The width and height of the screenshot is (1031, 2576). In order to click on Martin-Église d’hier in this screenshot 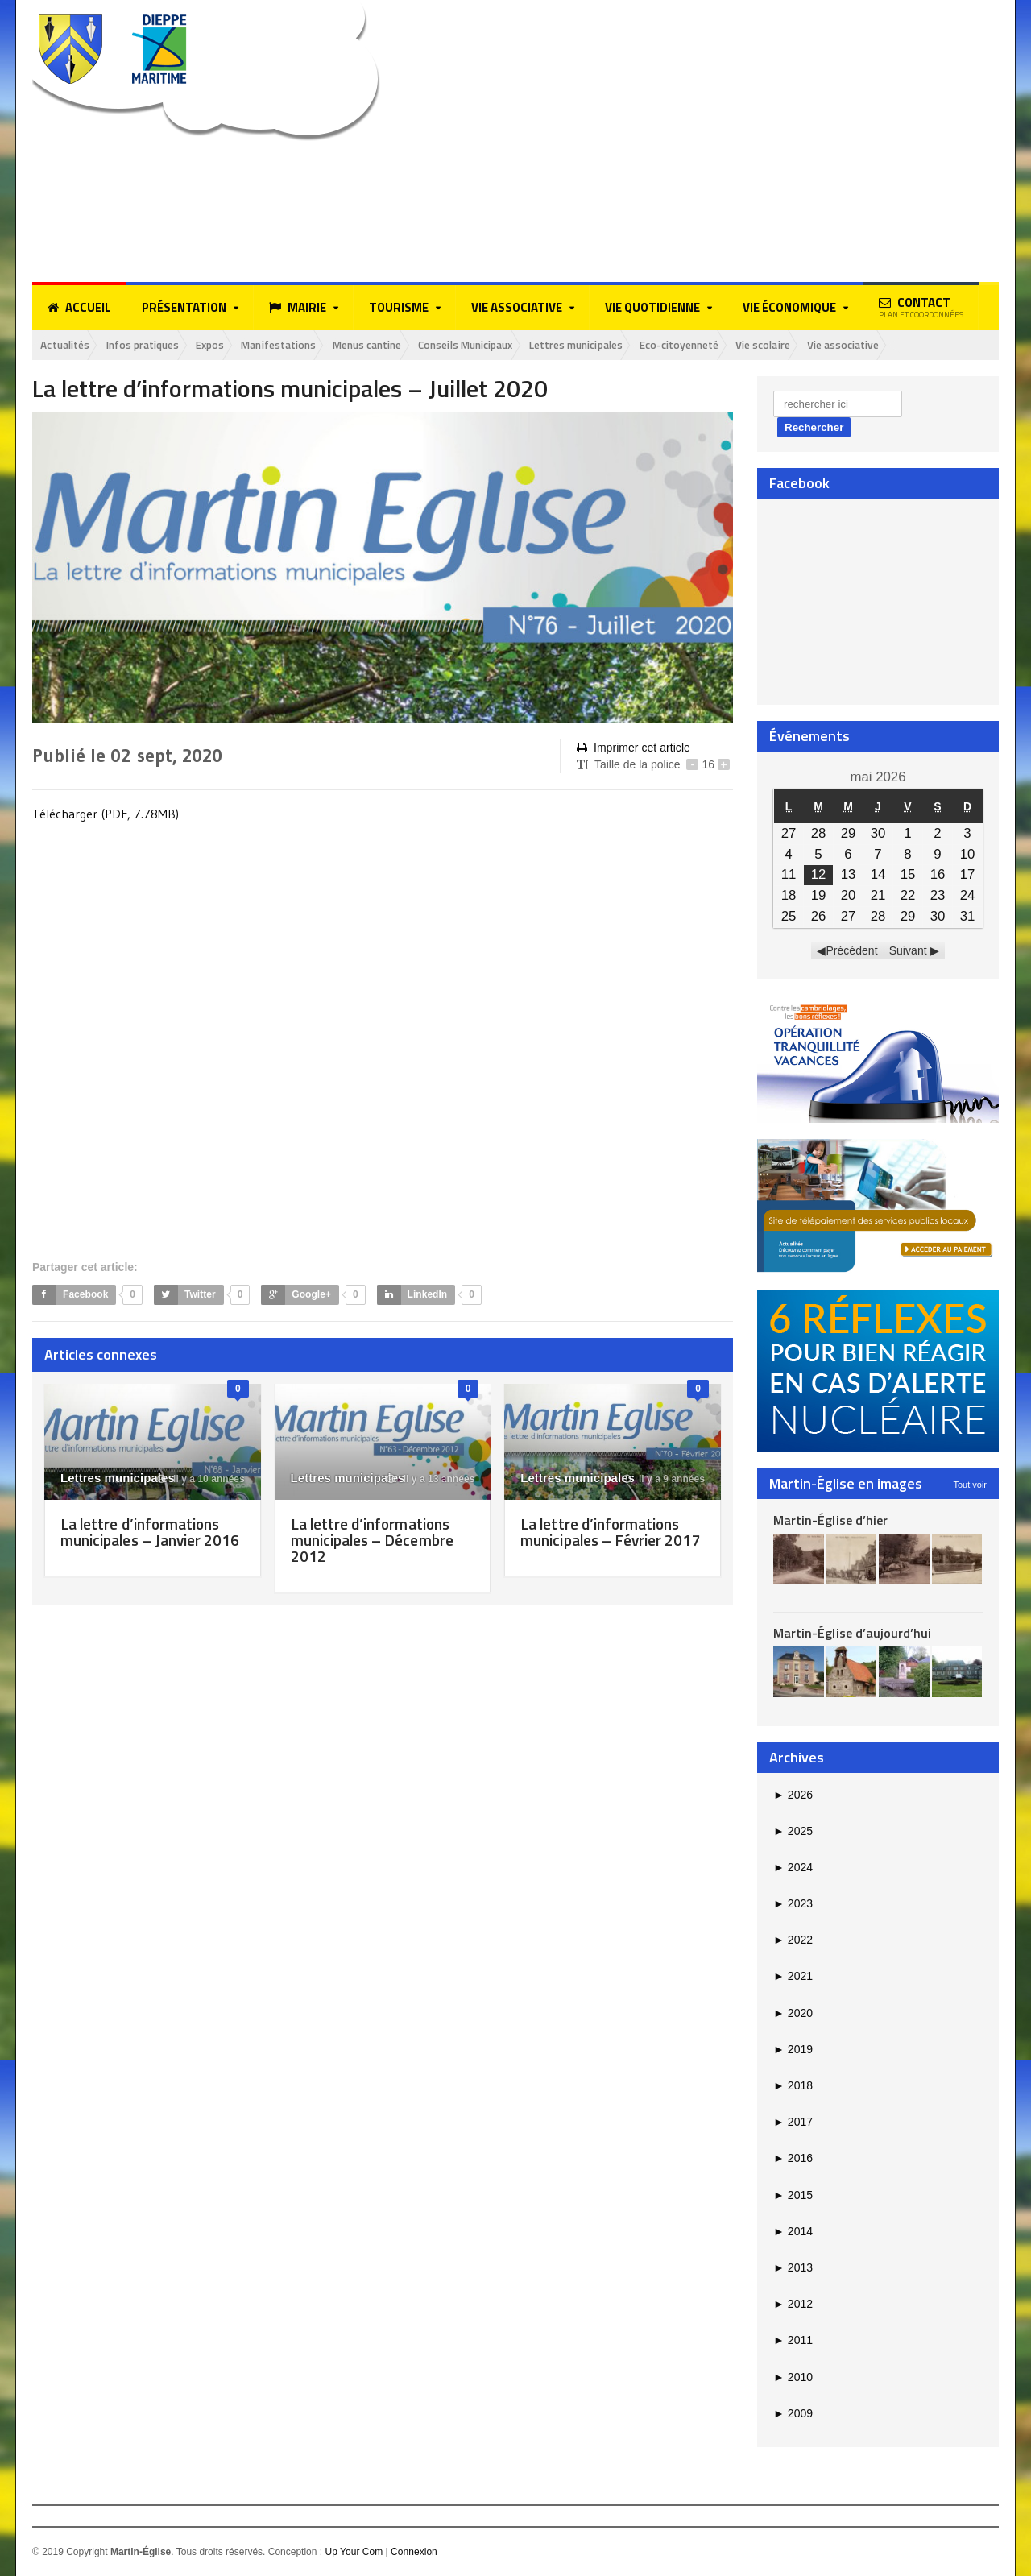, I will do `click(830, 1520)`.